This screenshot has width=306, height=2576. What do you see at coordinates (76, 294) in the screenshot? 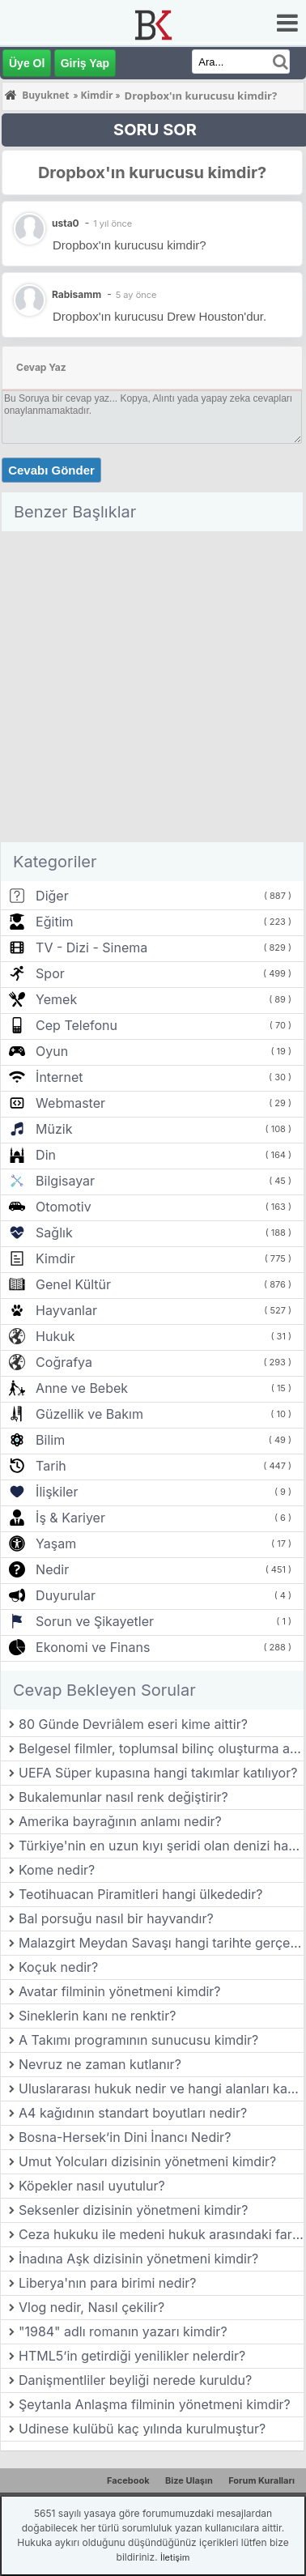
I see `Rabisamm` at bounding box center [76, 294].